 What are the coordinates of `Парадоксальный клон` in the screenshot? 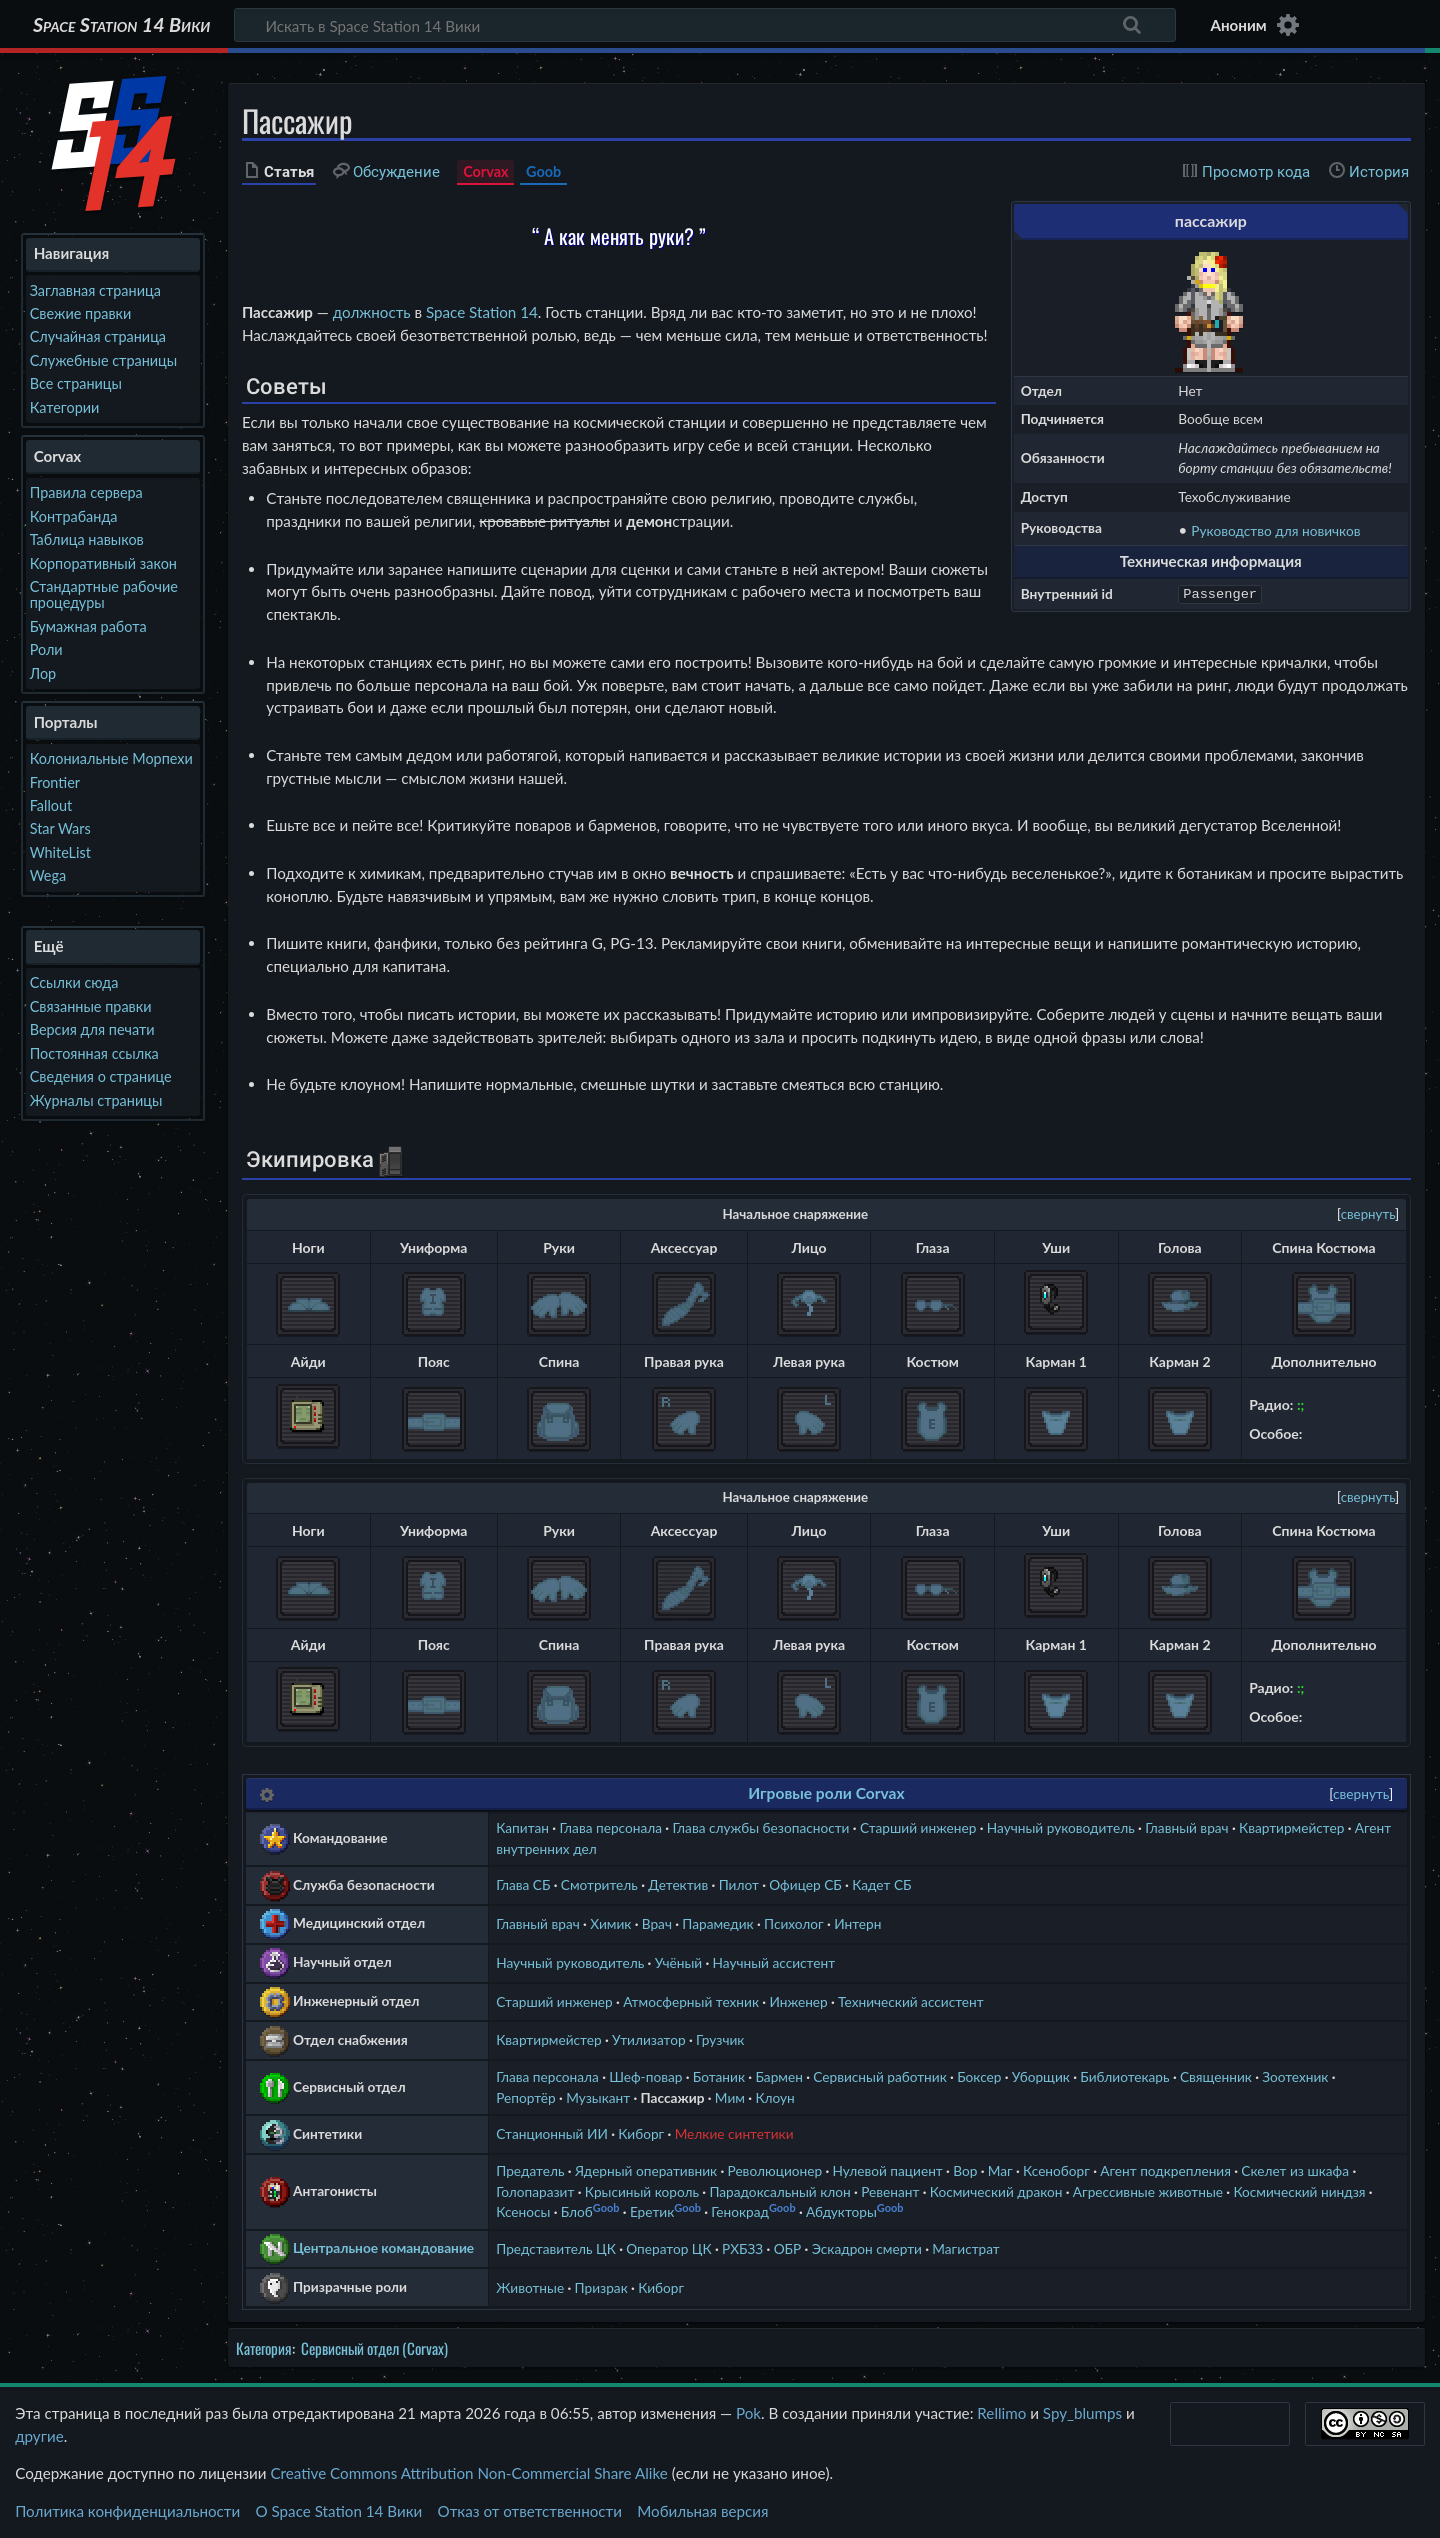 It's located at (779, 2191).